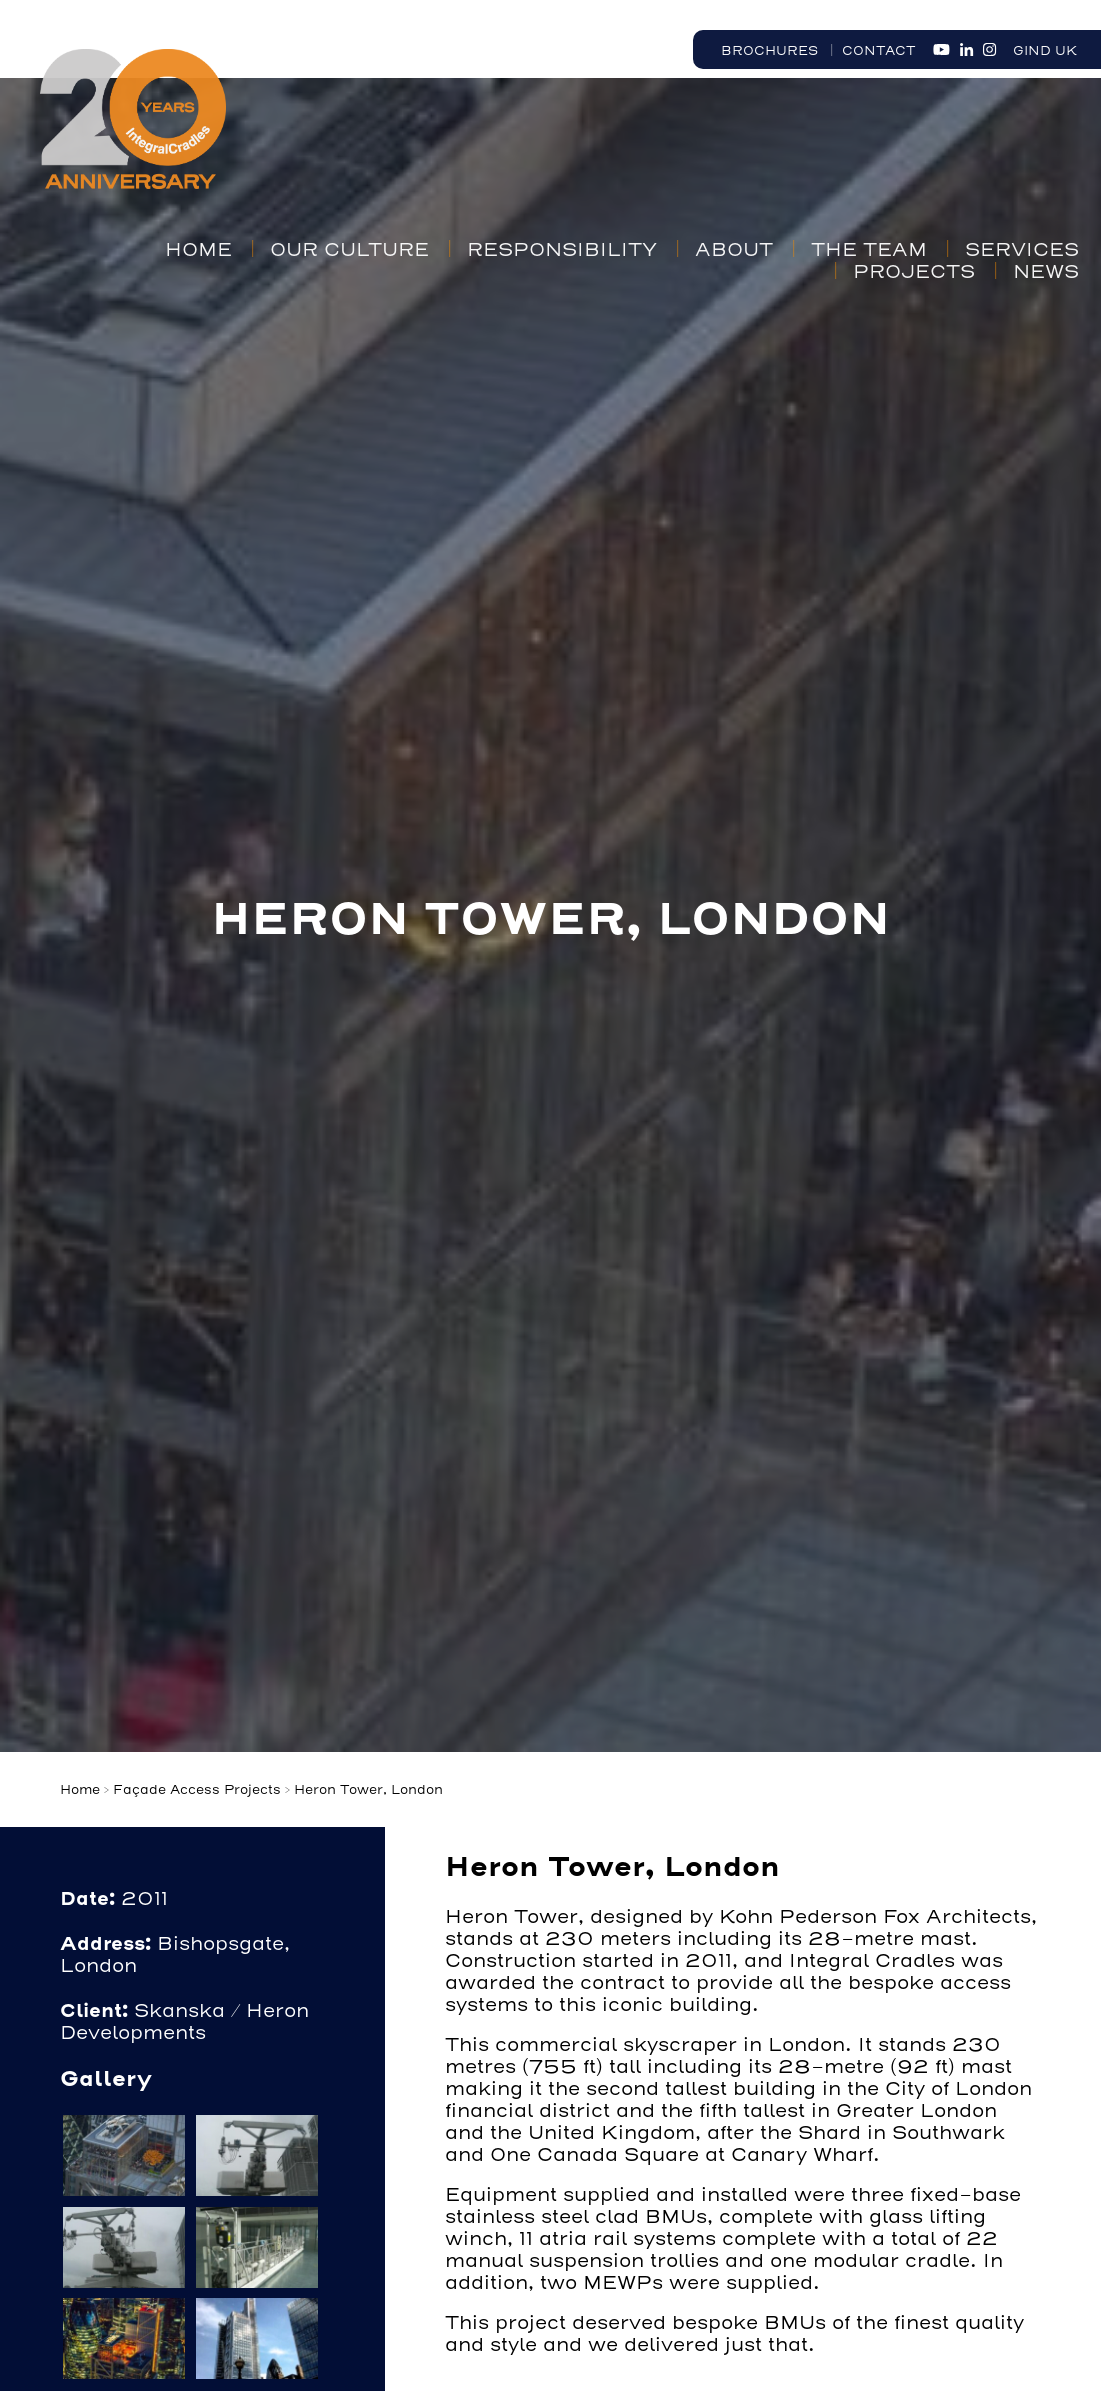 This screenshot has height=2391, width=1101. I want to click on Contact, so click(879, 50).